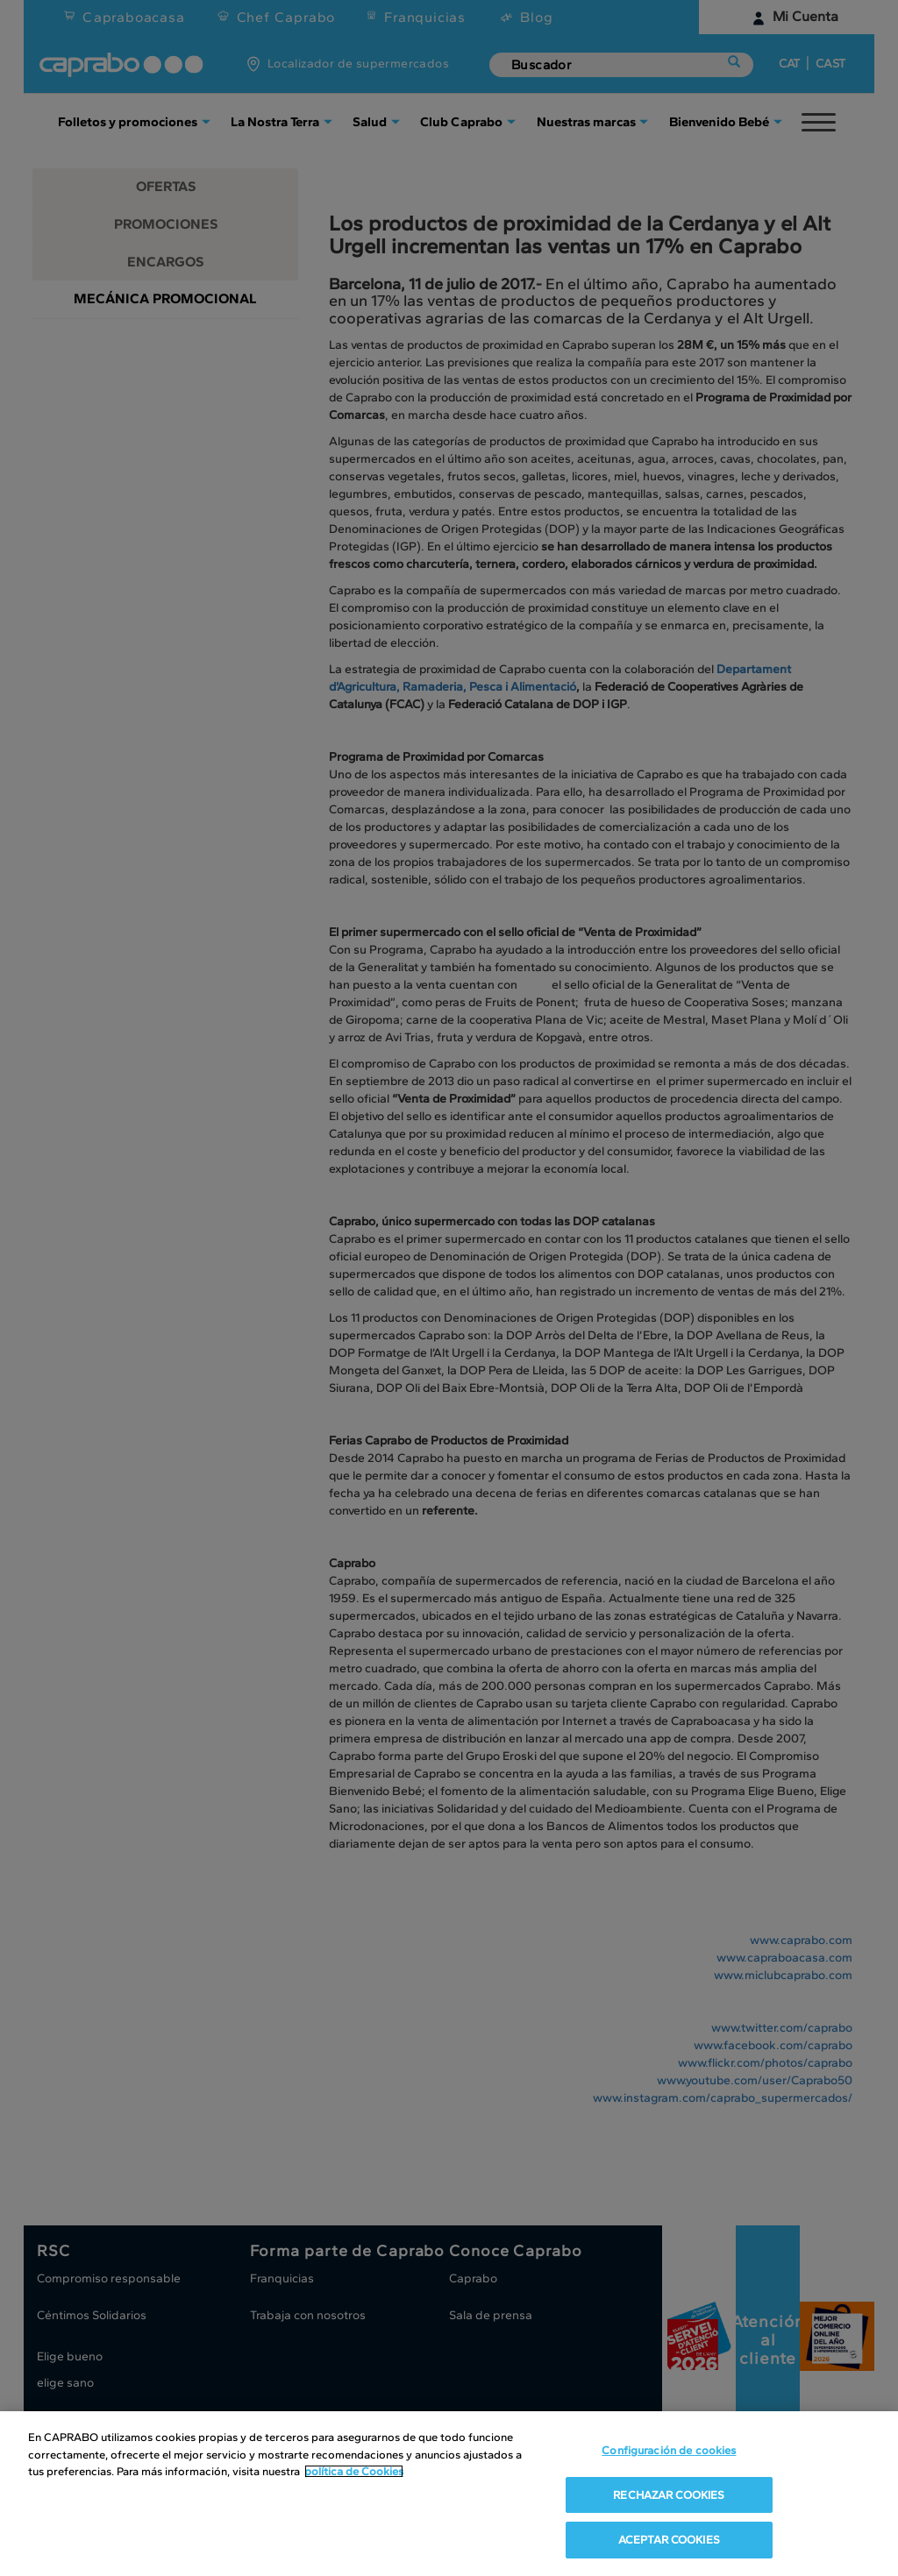  What do you see at coordinates (669, 2450) in the screenshot?
I see `Configuración de cookies` at bounding box center [669, 2450].